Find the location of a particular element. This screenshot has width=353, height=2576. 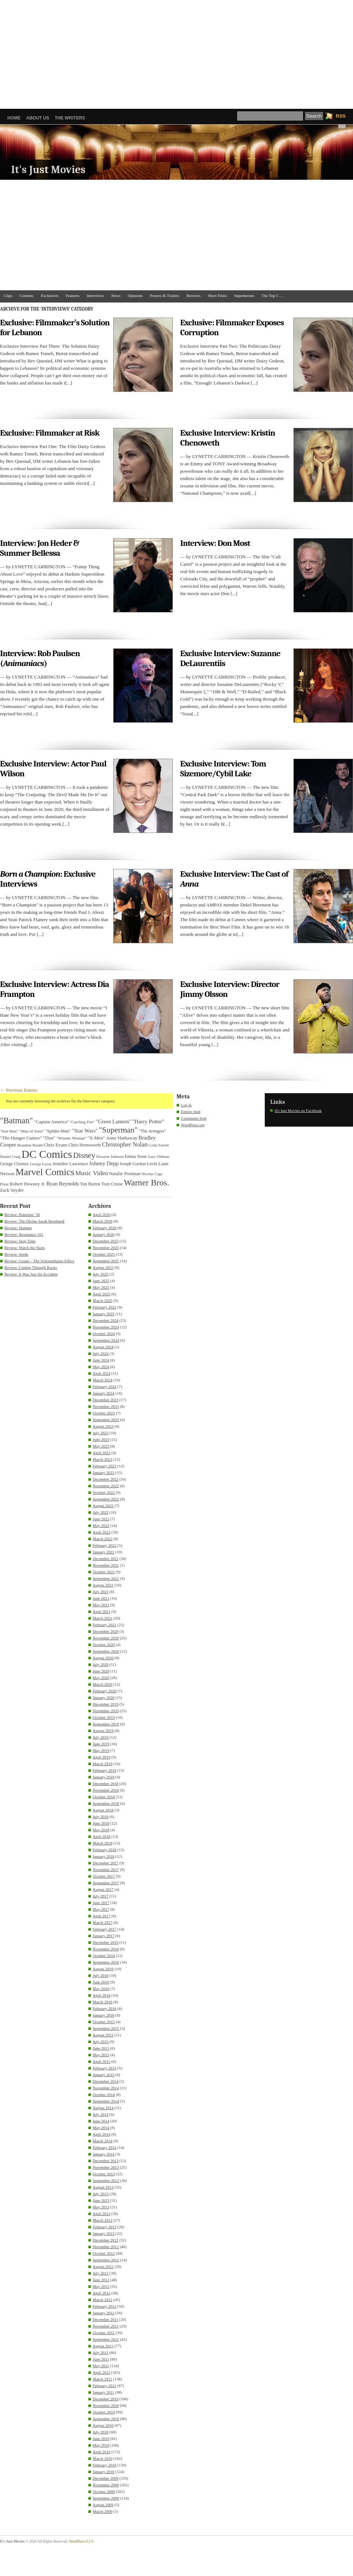

October 2024 is located at coordinates (104, 1333).